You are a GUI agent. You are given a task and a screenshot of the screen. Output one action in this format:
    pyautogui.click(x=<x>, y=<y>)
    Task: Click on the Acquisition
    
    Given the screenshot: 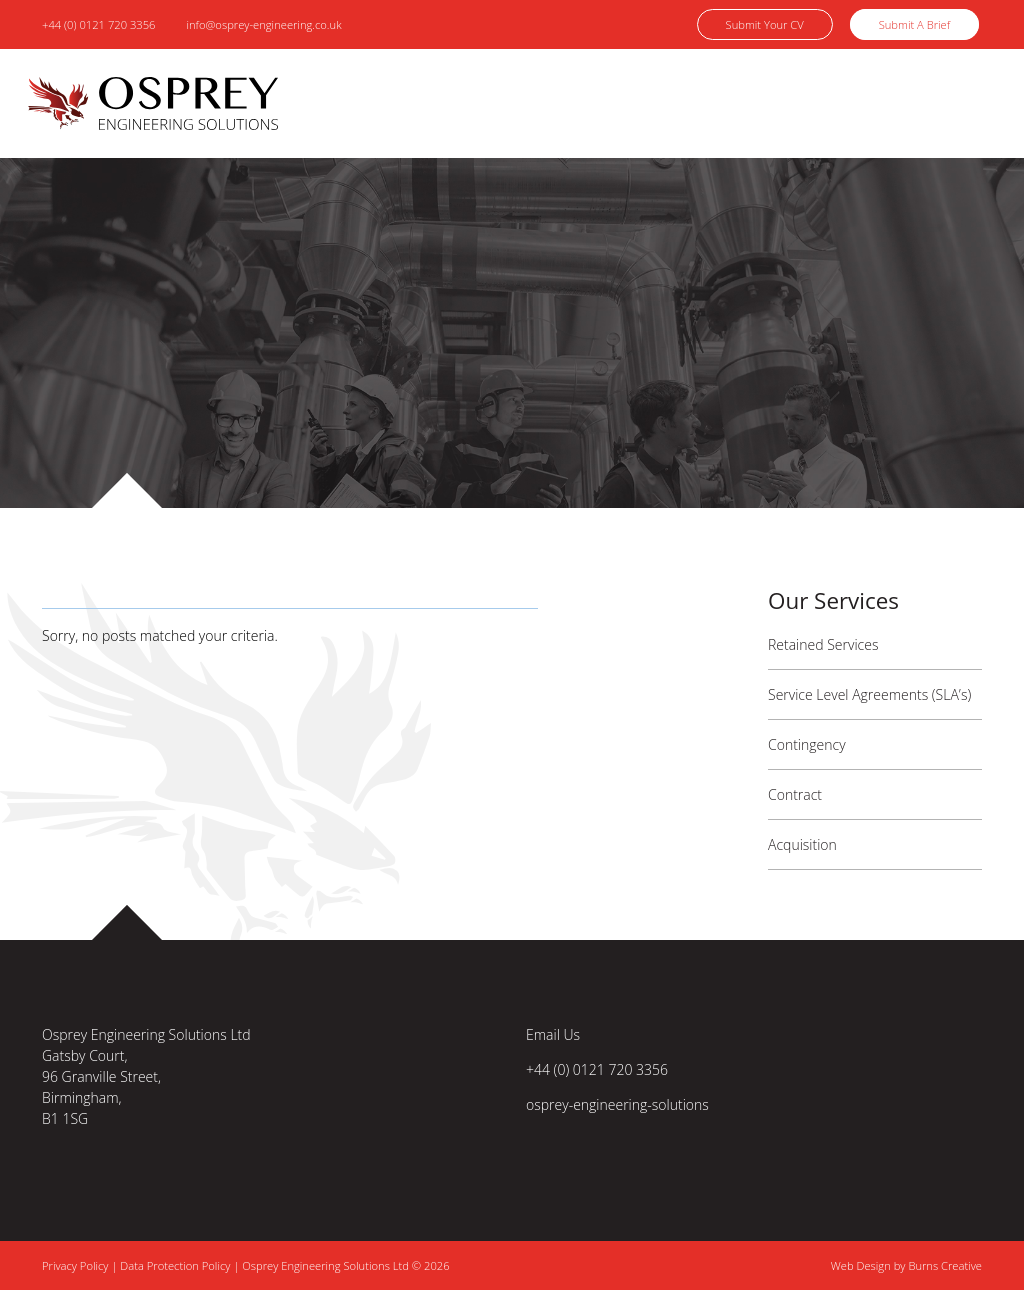 What is the action you would take?
    pyautogui.click(x=802, y=844)
    